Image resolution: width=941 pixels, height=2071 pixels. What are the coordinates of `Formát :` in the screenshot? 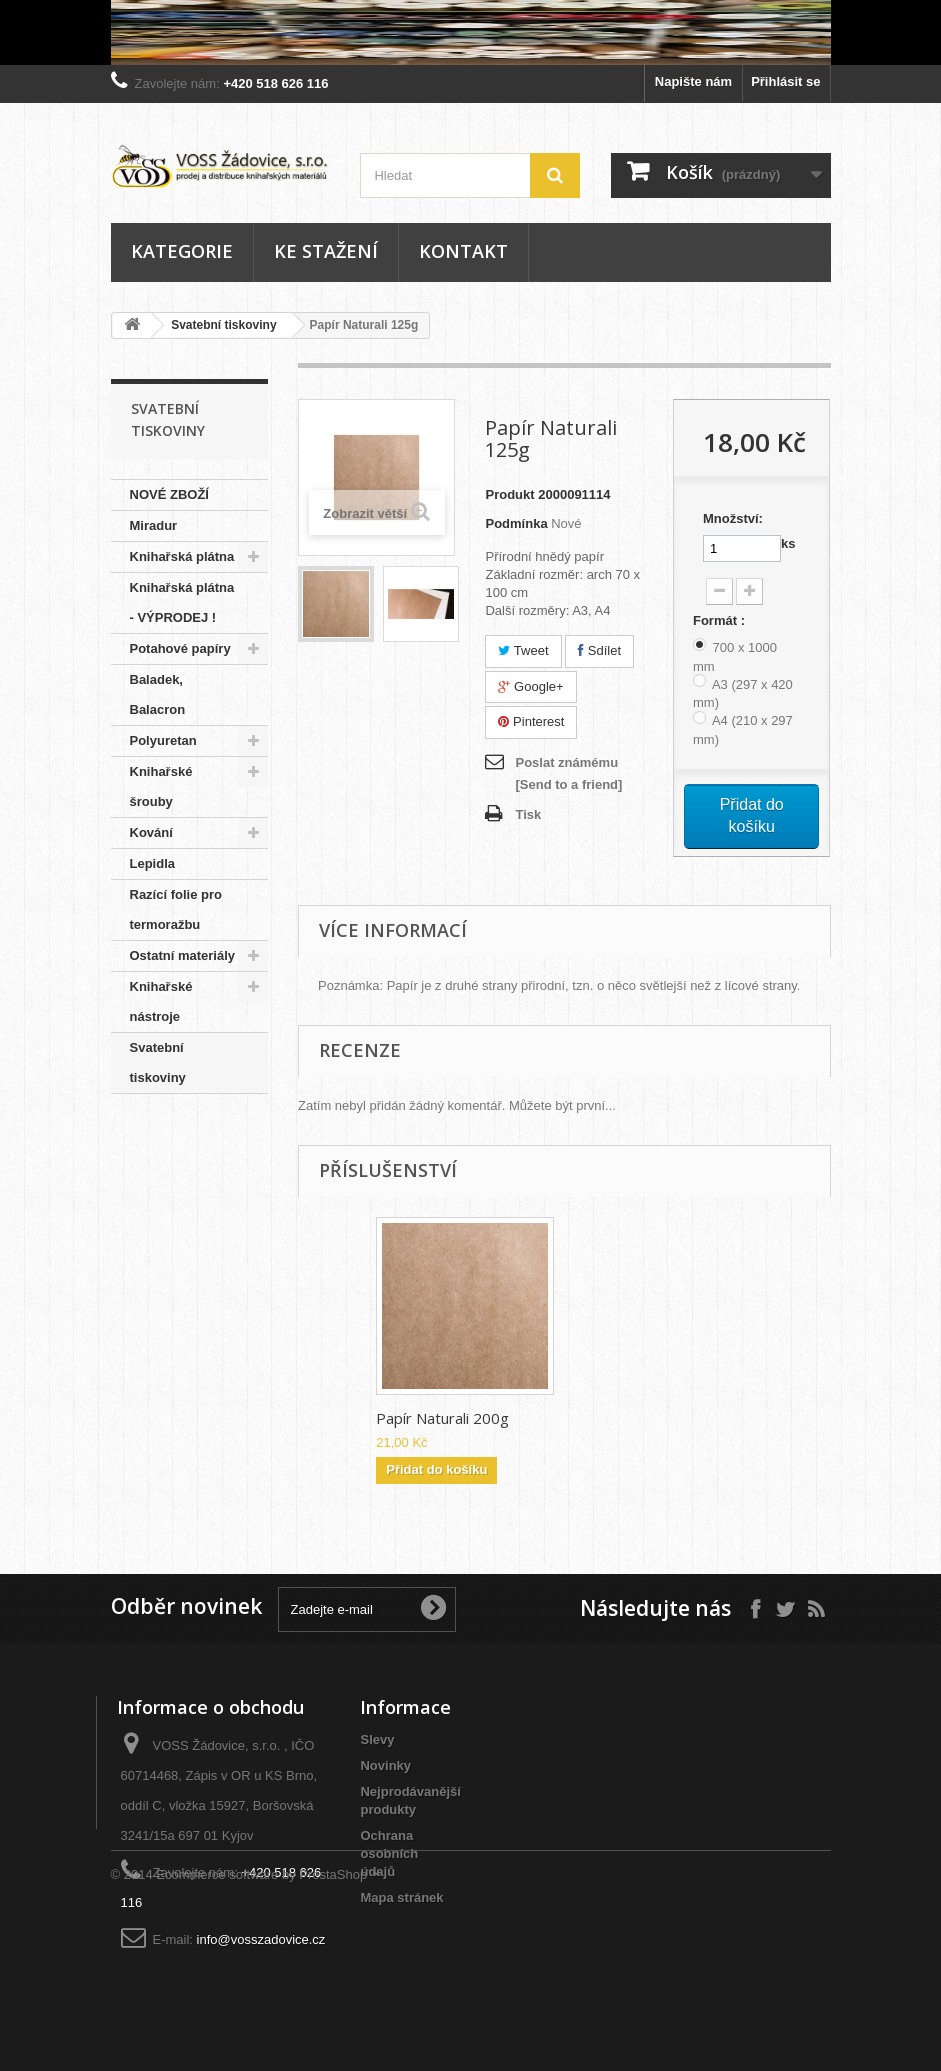 It's located at (721, 620).